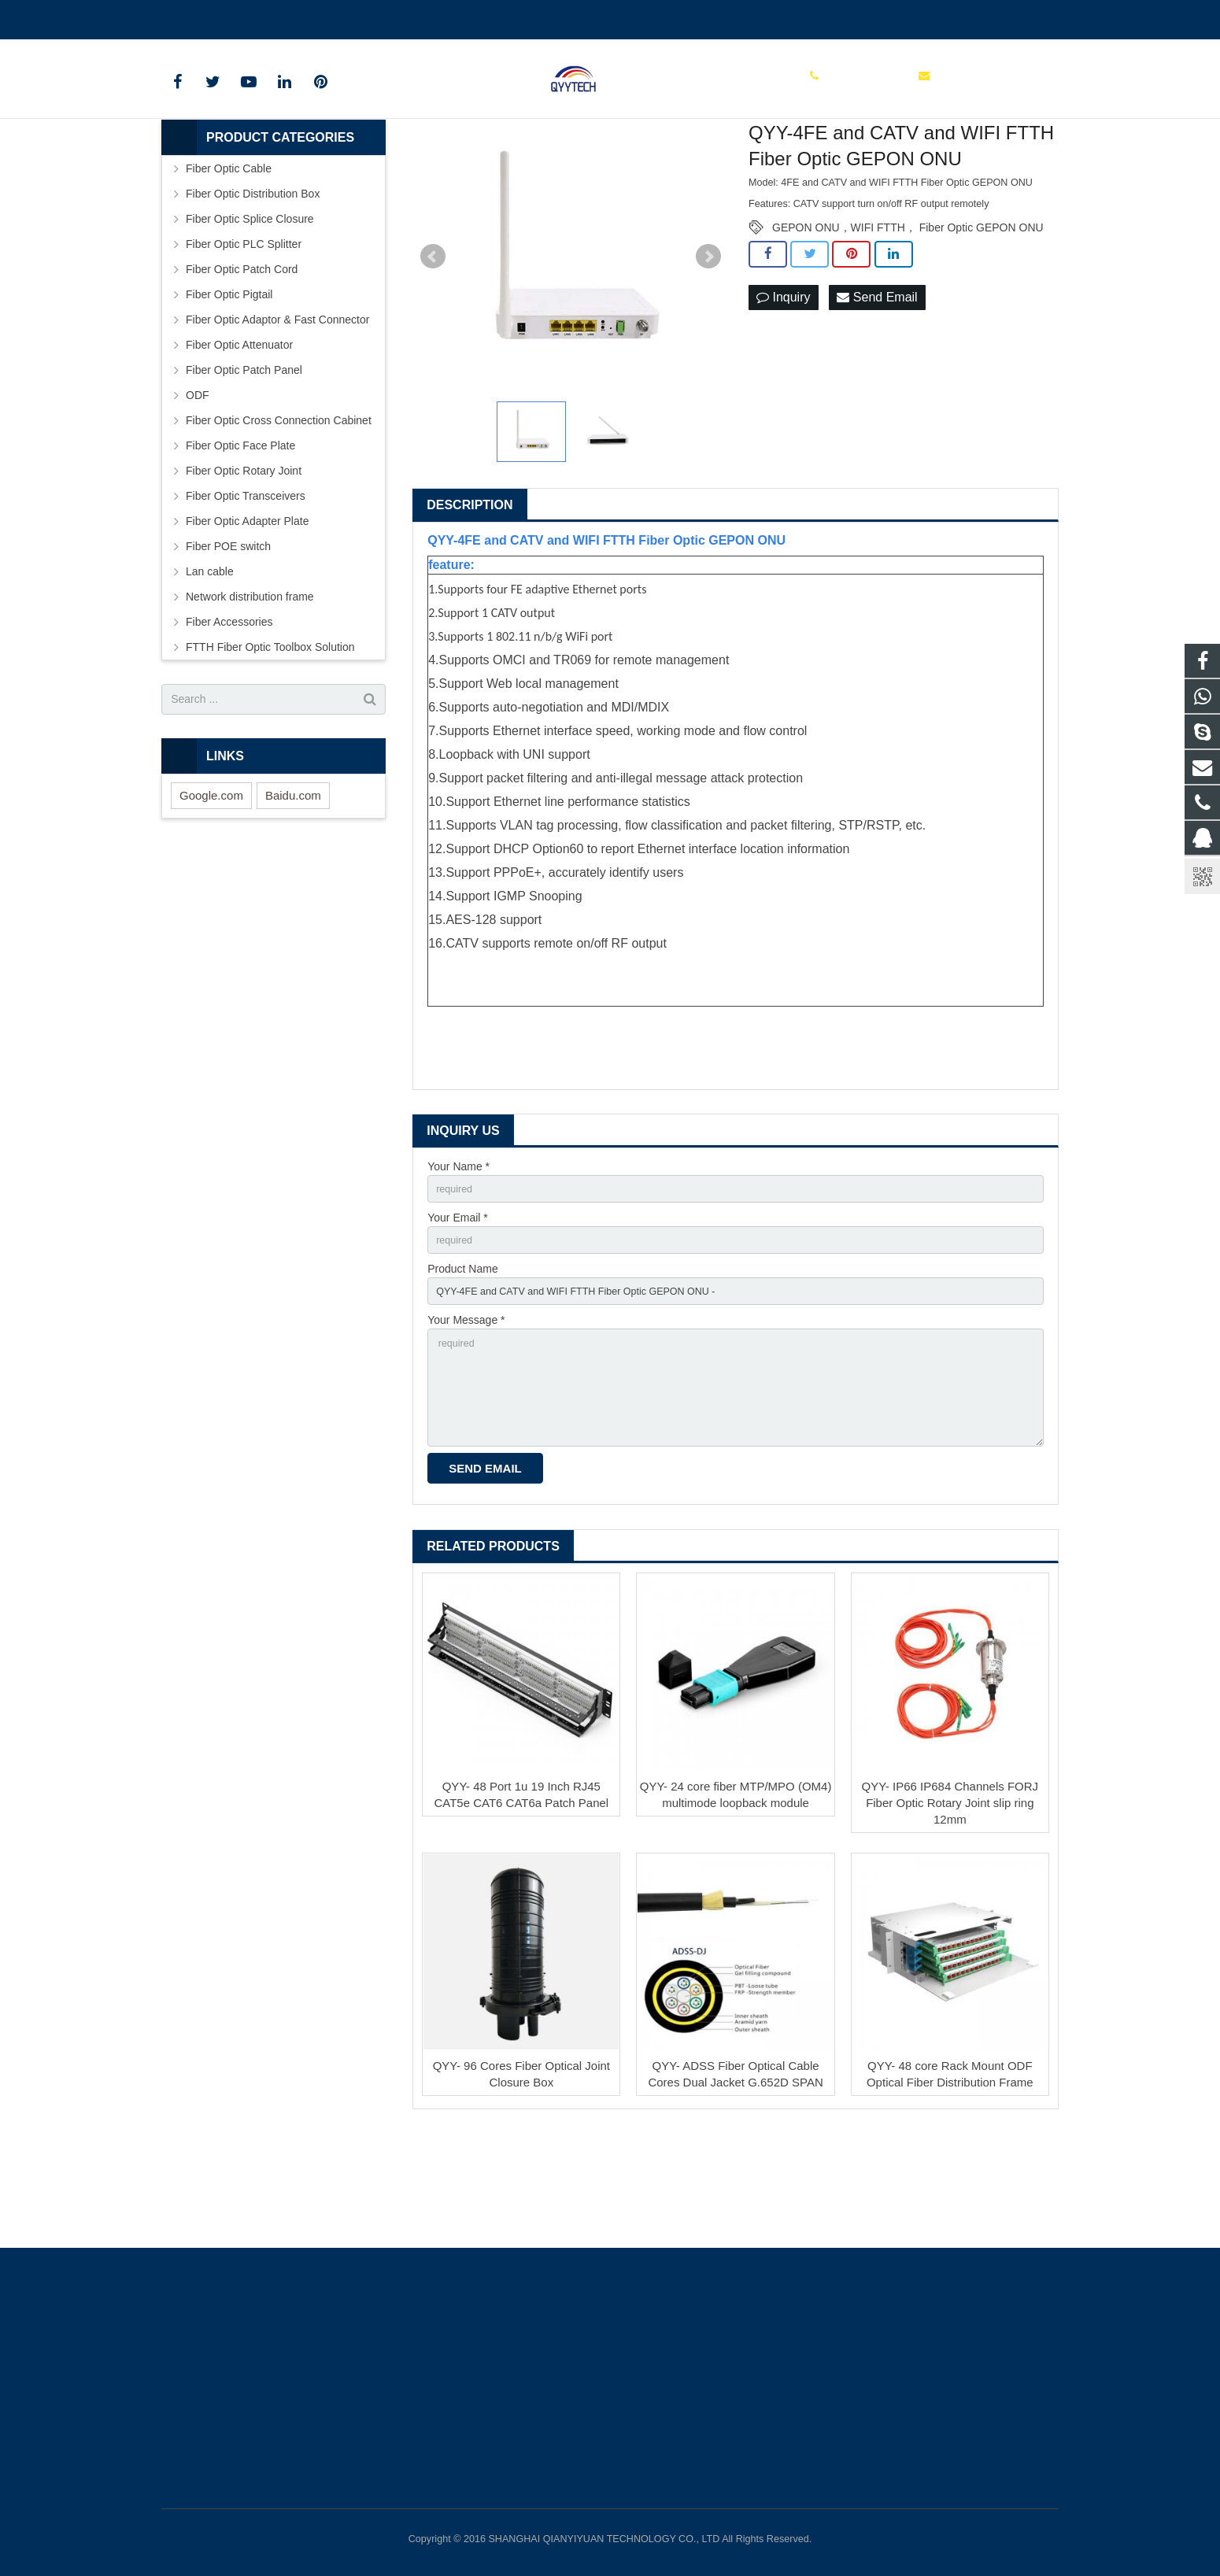  What do you see at coordinates (432, 344) in the screenshot?
I see `Prev` at bounding box center [432, 344].